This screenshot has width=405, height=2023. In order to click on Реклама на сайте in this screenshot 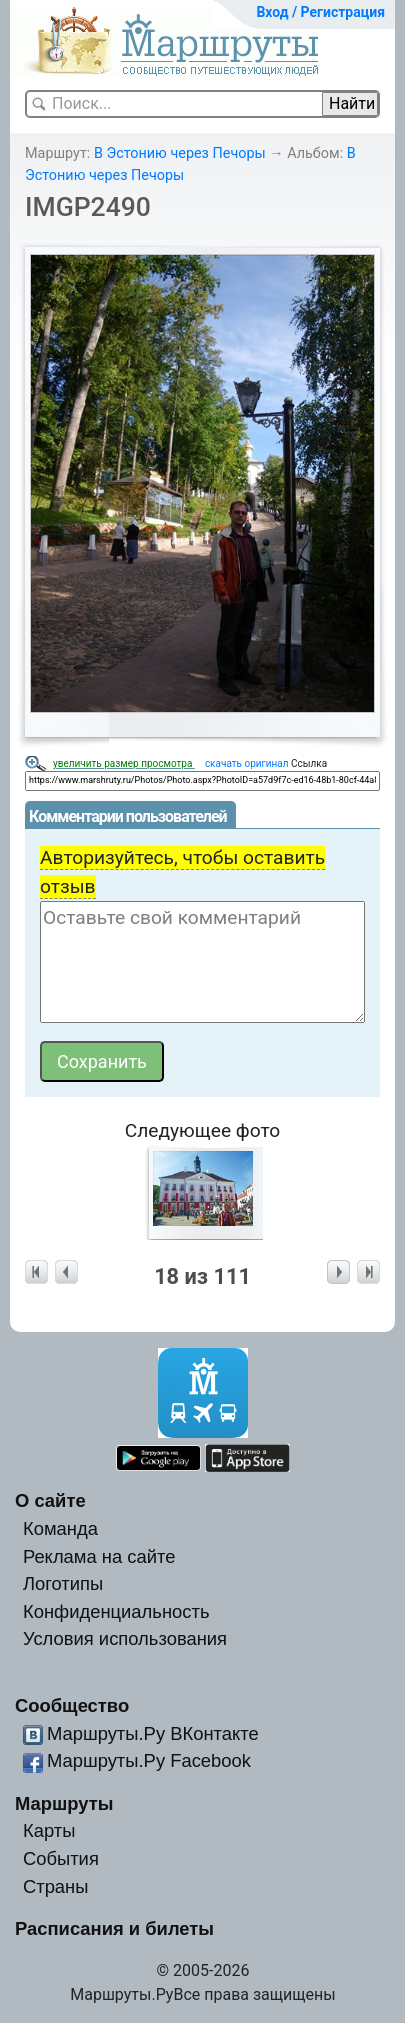, I will do `click(99, 1556)`.